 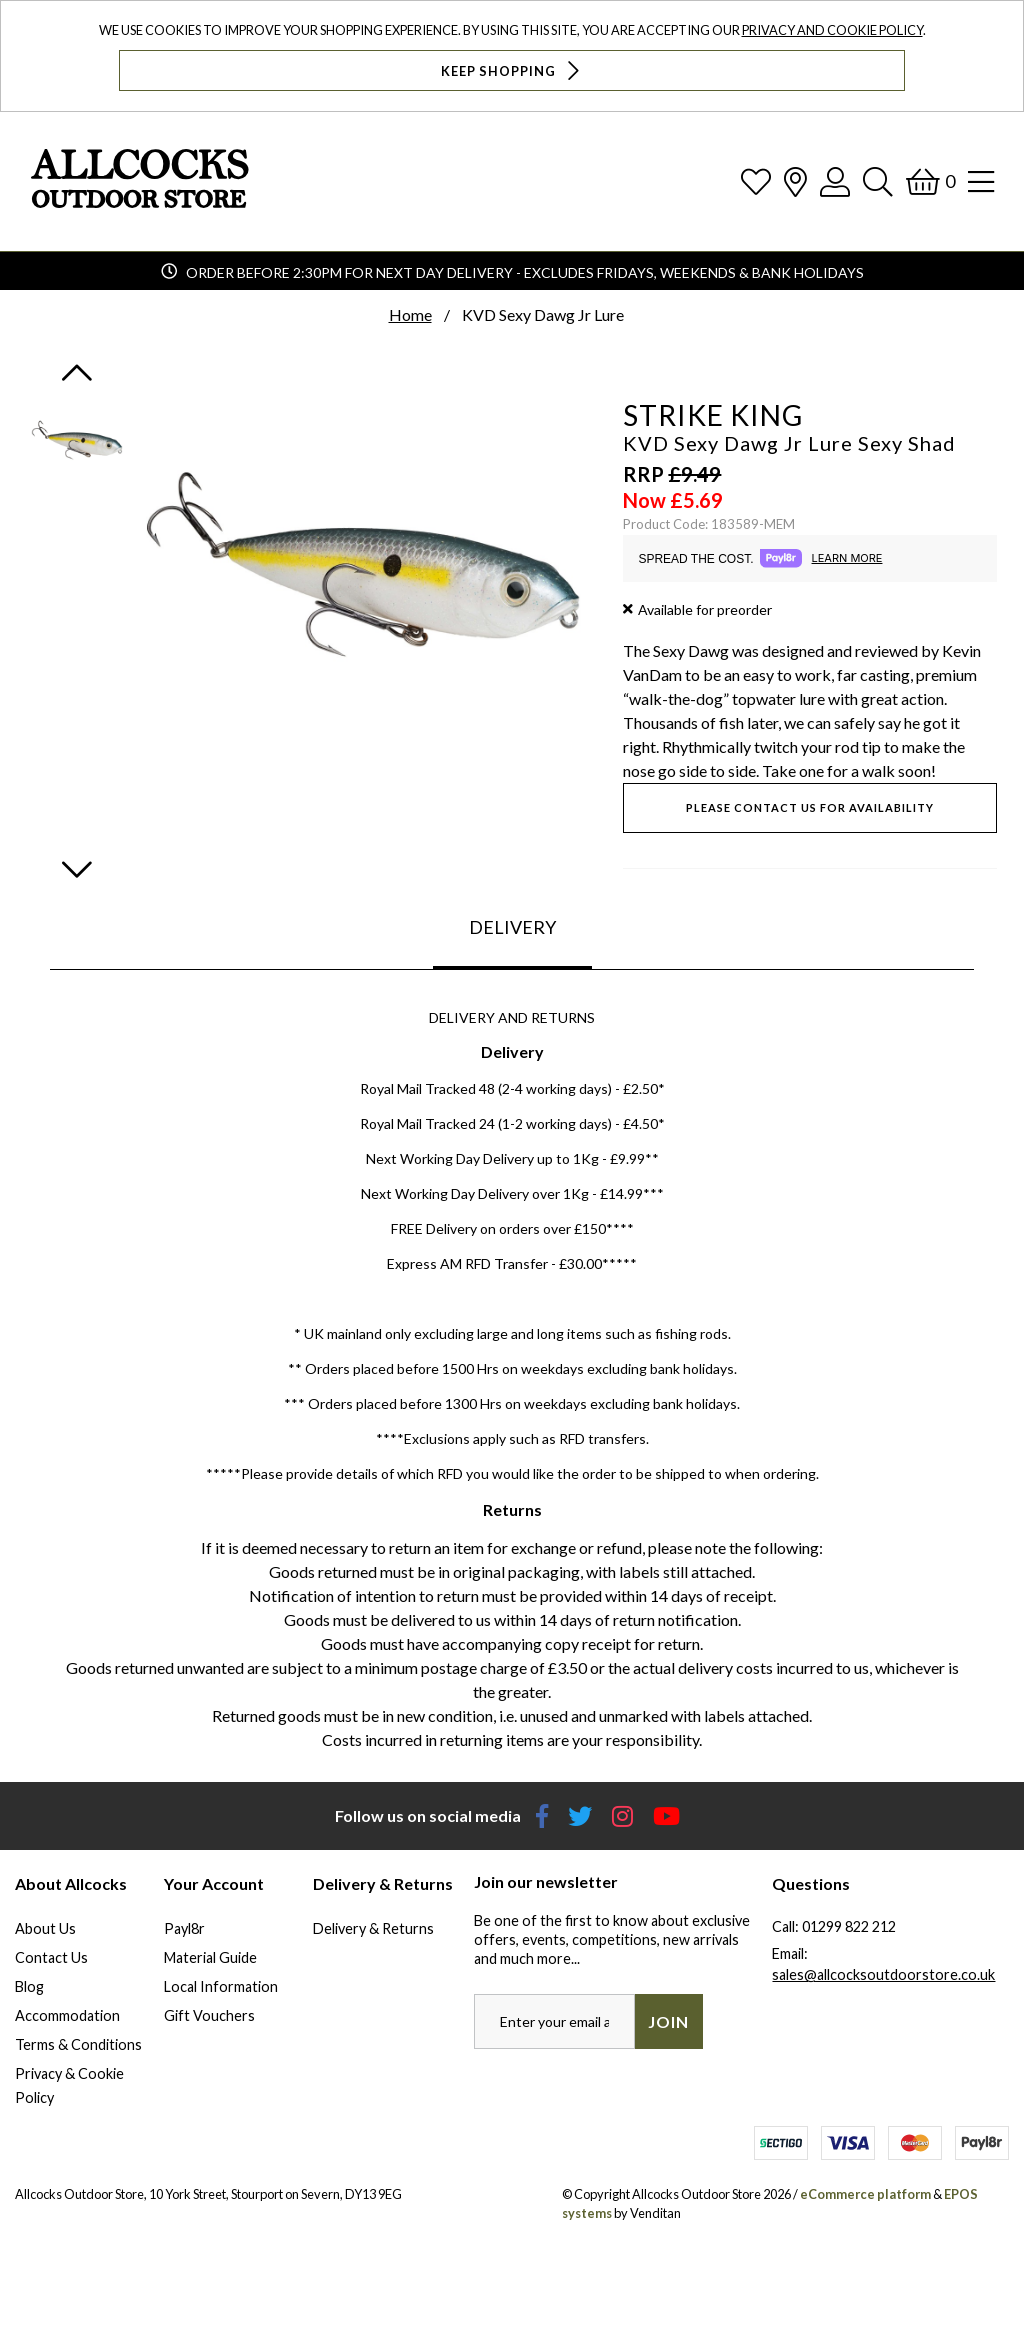 I want to click on Gift Vouchers, so click(x=209, y=2015).